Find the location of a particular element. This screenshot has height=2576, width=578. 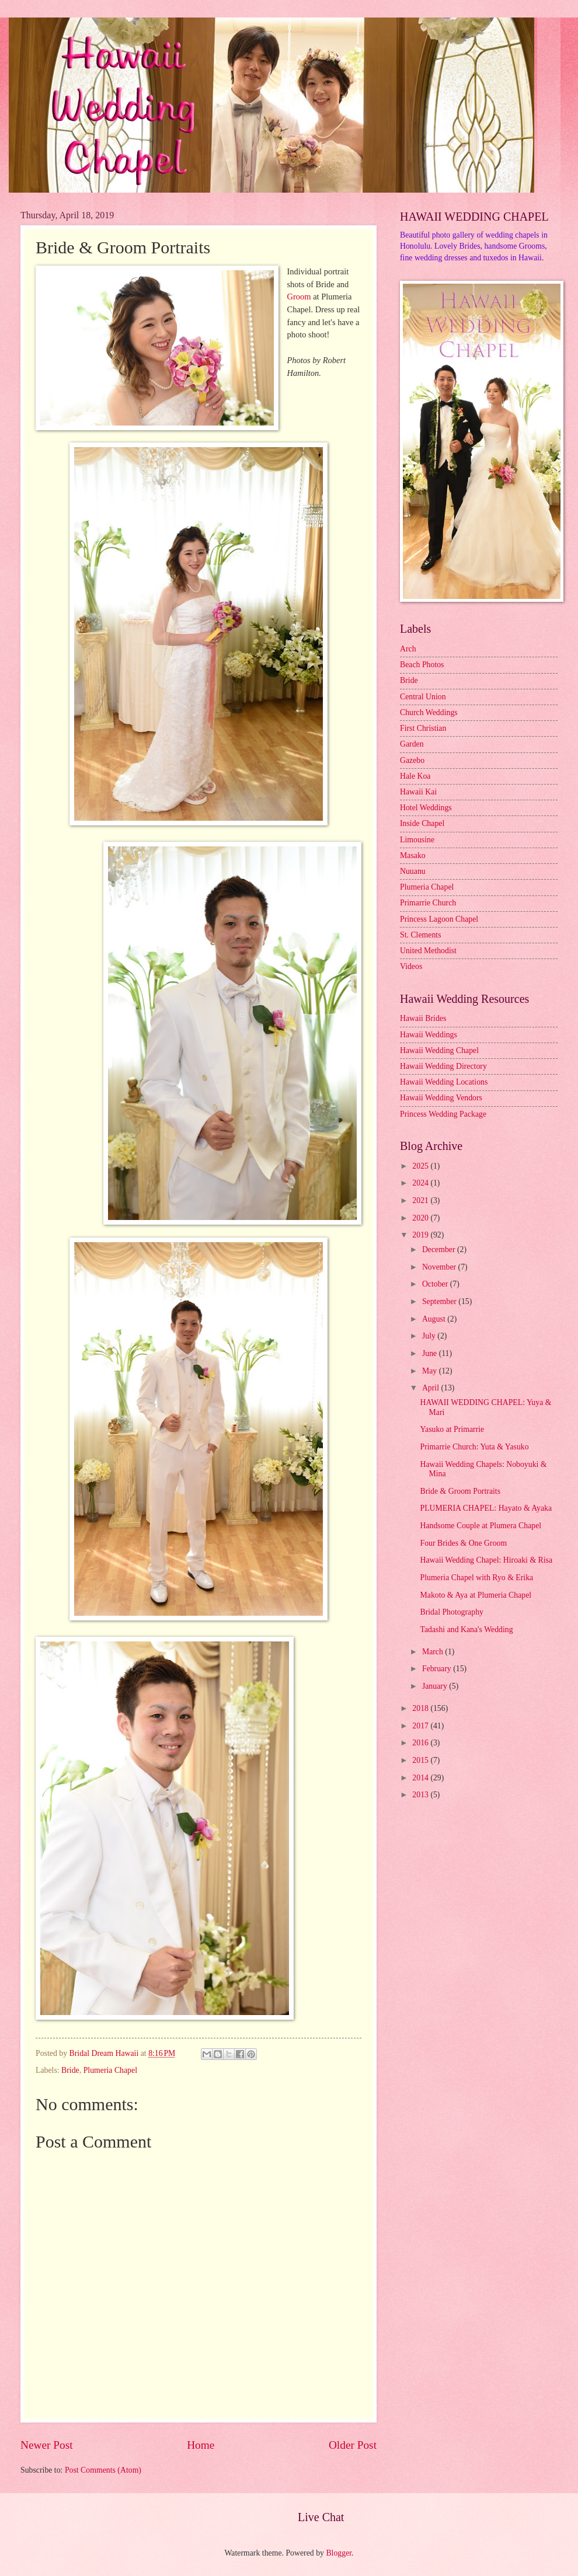

Hawaii Wedding Vendors is located at coordinates (441, 1097).